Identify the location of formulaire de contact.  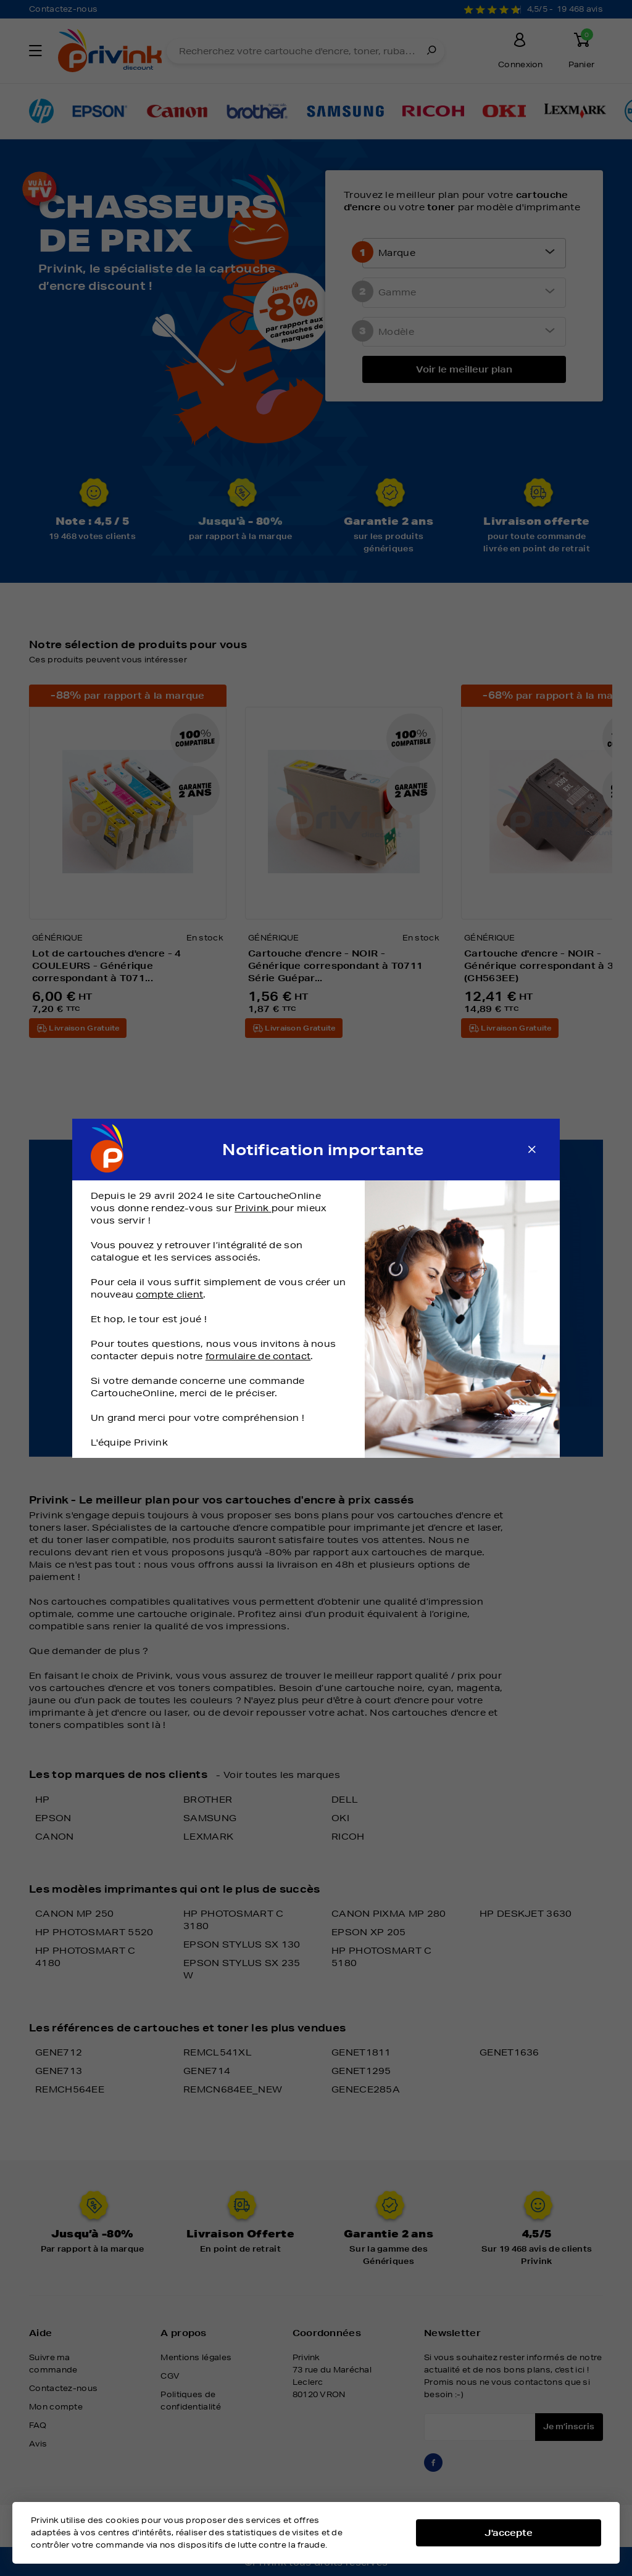
(258, 1356).